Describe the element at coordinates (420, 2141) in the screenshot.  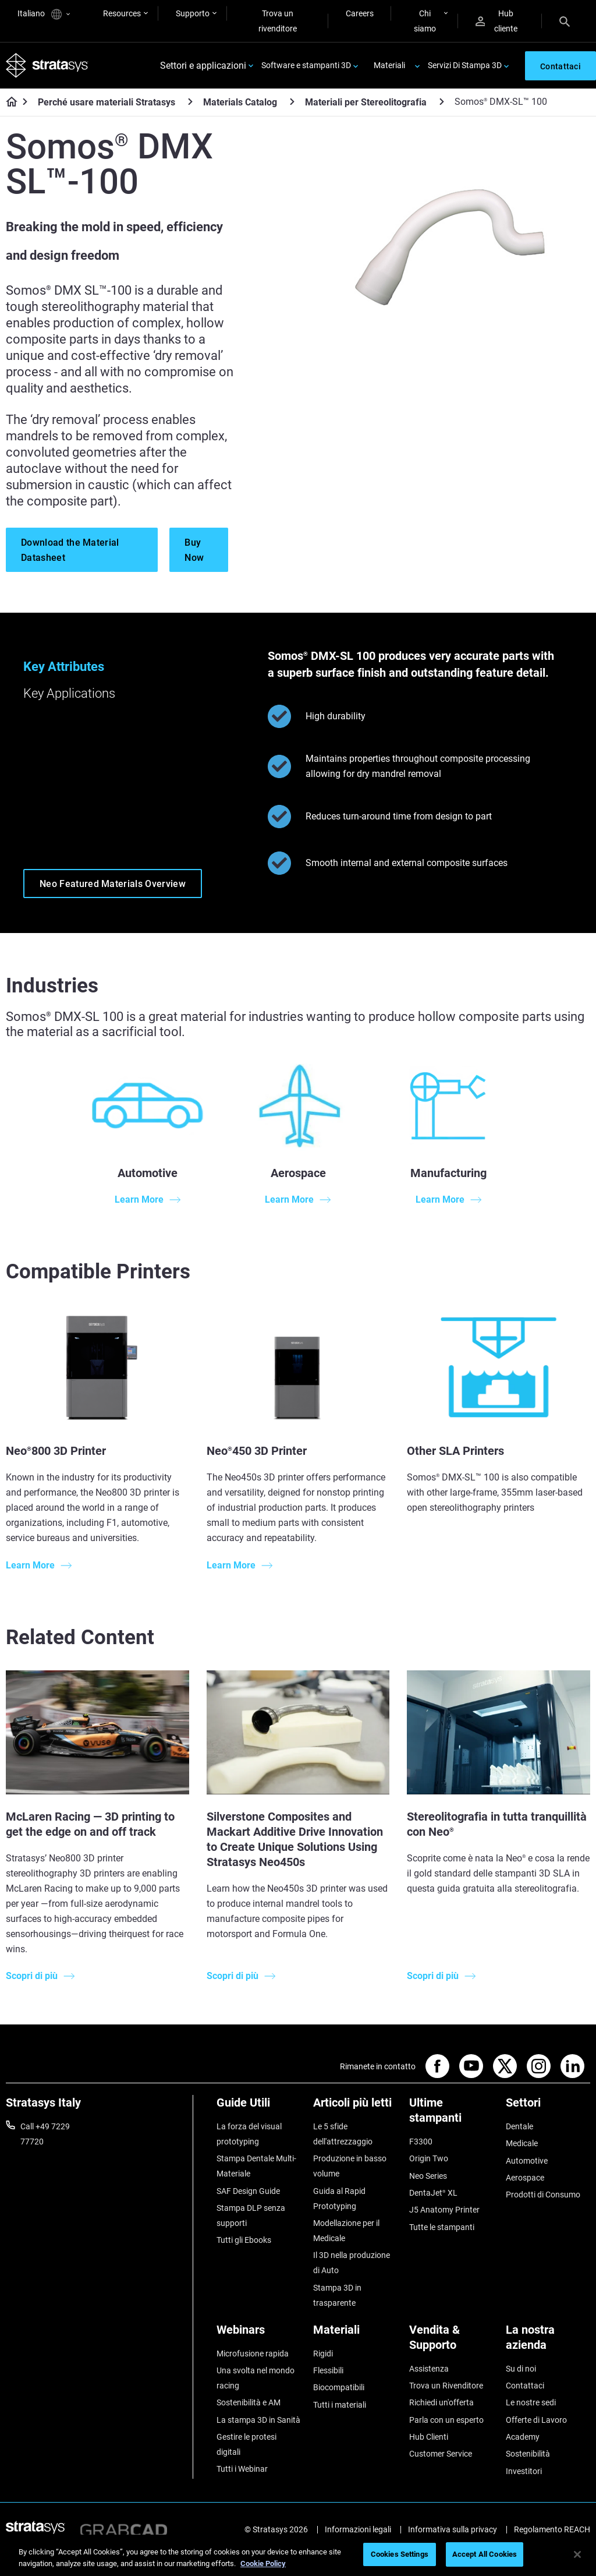
I see `F3300` at that location.